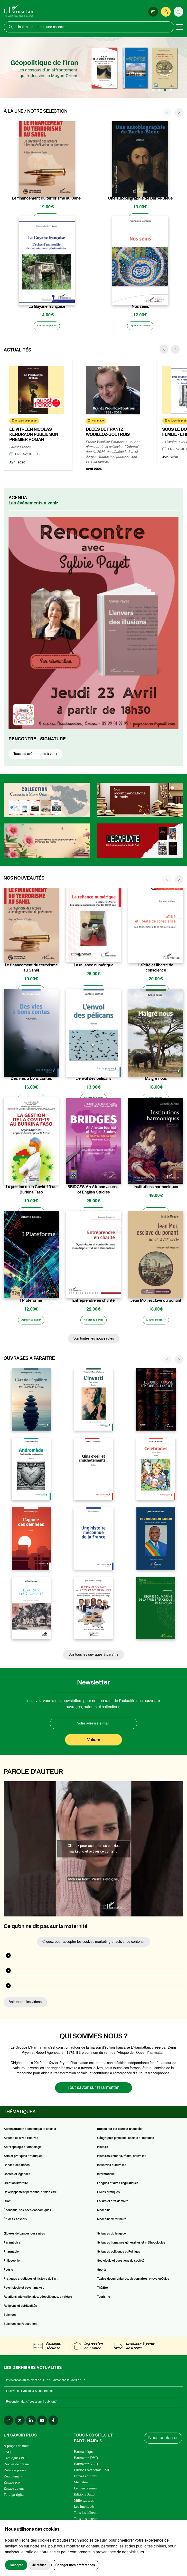  What do you see at coordinates (86, 2473) in the screenshot?
I see `Harmattan VOD` at bounding box center [86, 2473].